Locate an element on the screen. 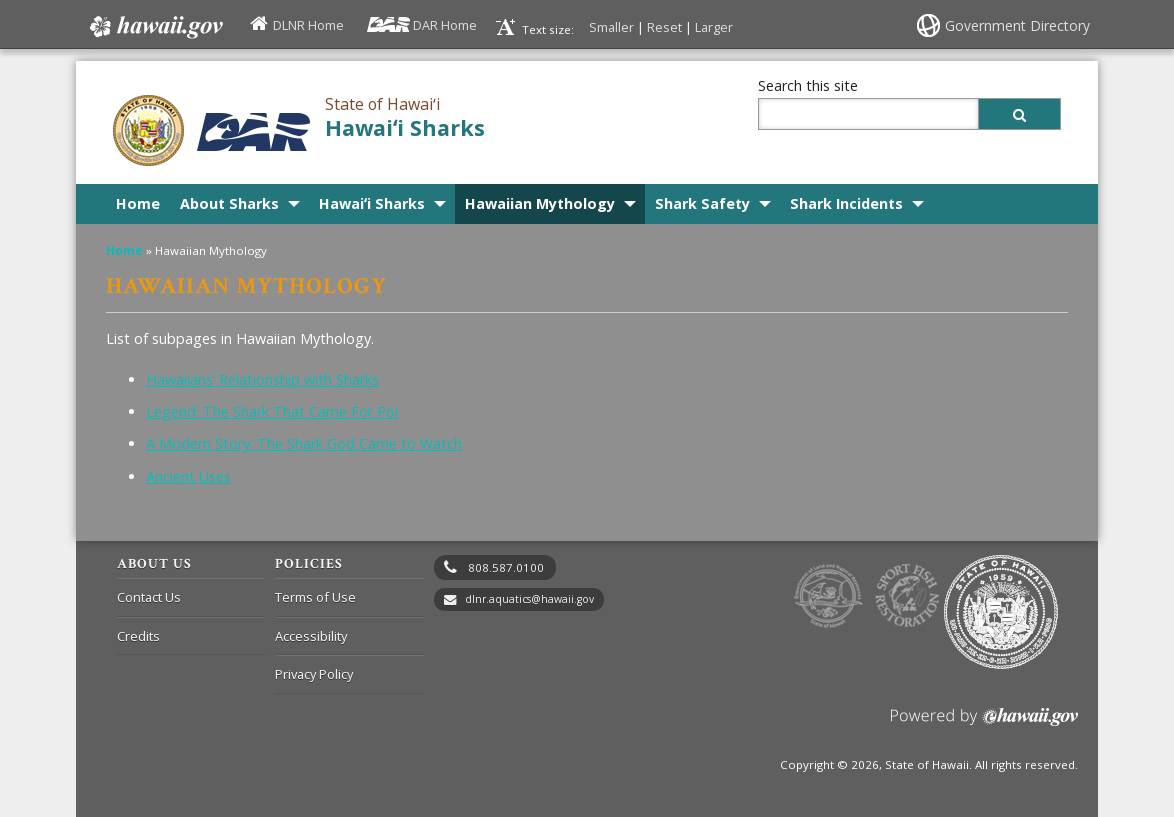 Image resolution: width=1174 pixels, height=817 pixels. Accessibility [Accessibility, opens in a new window] is located at coordinates (311, 636).